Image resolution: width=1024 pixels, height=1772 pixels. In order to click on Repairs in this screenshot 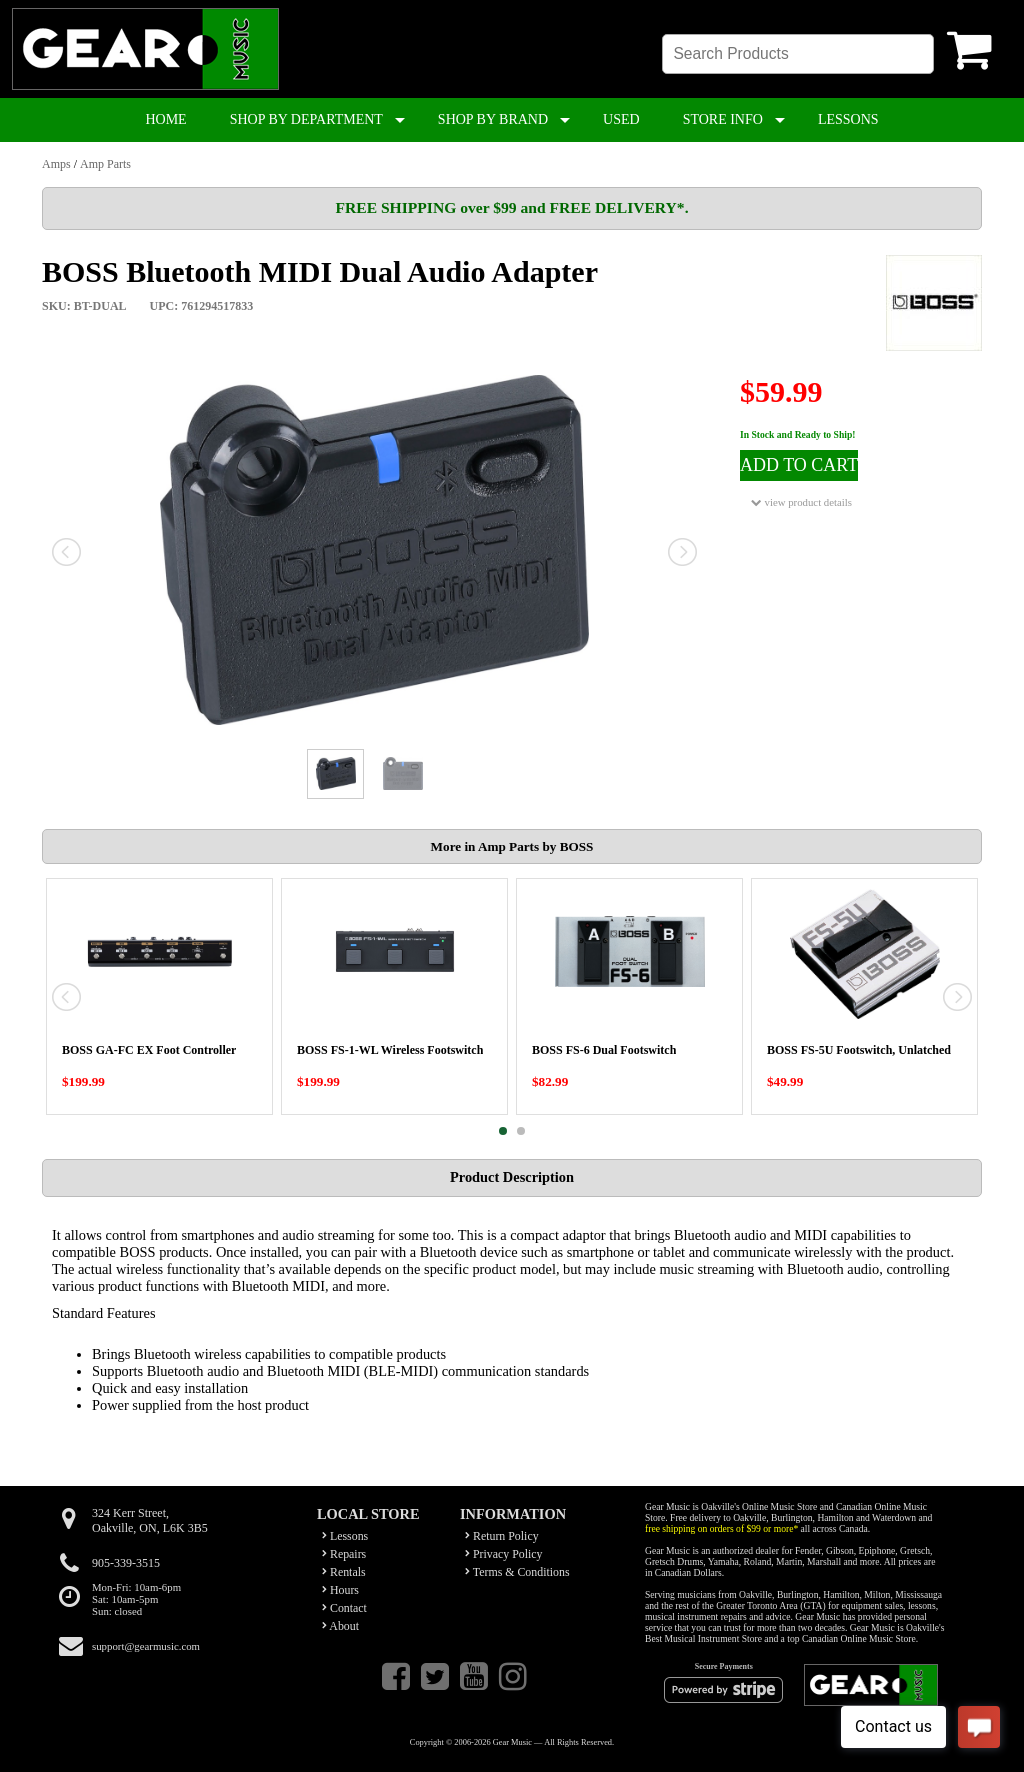, I will do `click(344, 1554)`.